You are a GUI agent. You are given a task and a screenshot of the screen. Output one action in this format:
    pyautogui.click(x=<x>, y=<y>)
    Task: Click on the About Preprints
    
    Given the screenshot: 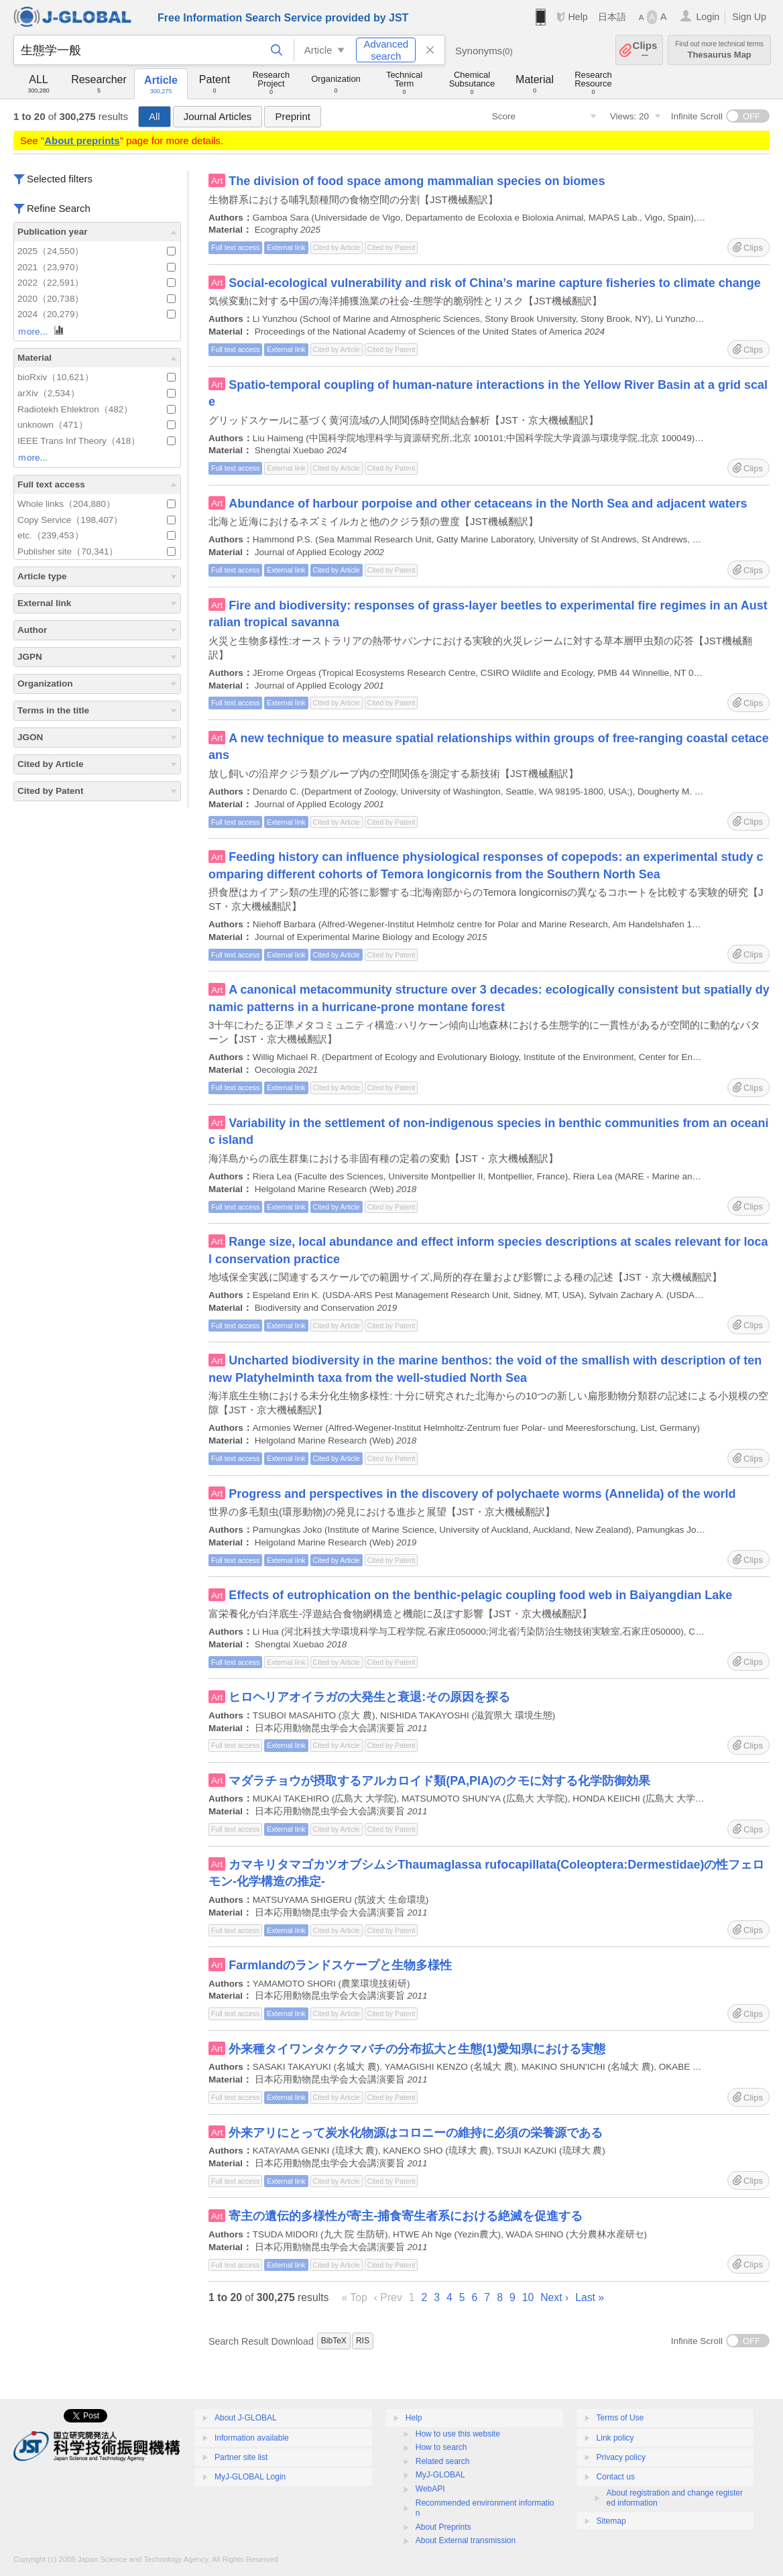 What is the action you would take?
    pyautogui.click(x=443, y=2527)
    